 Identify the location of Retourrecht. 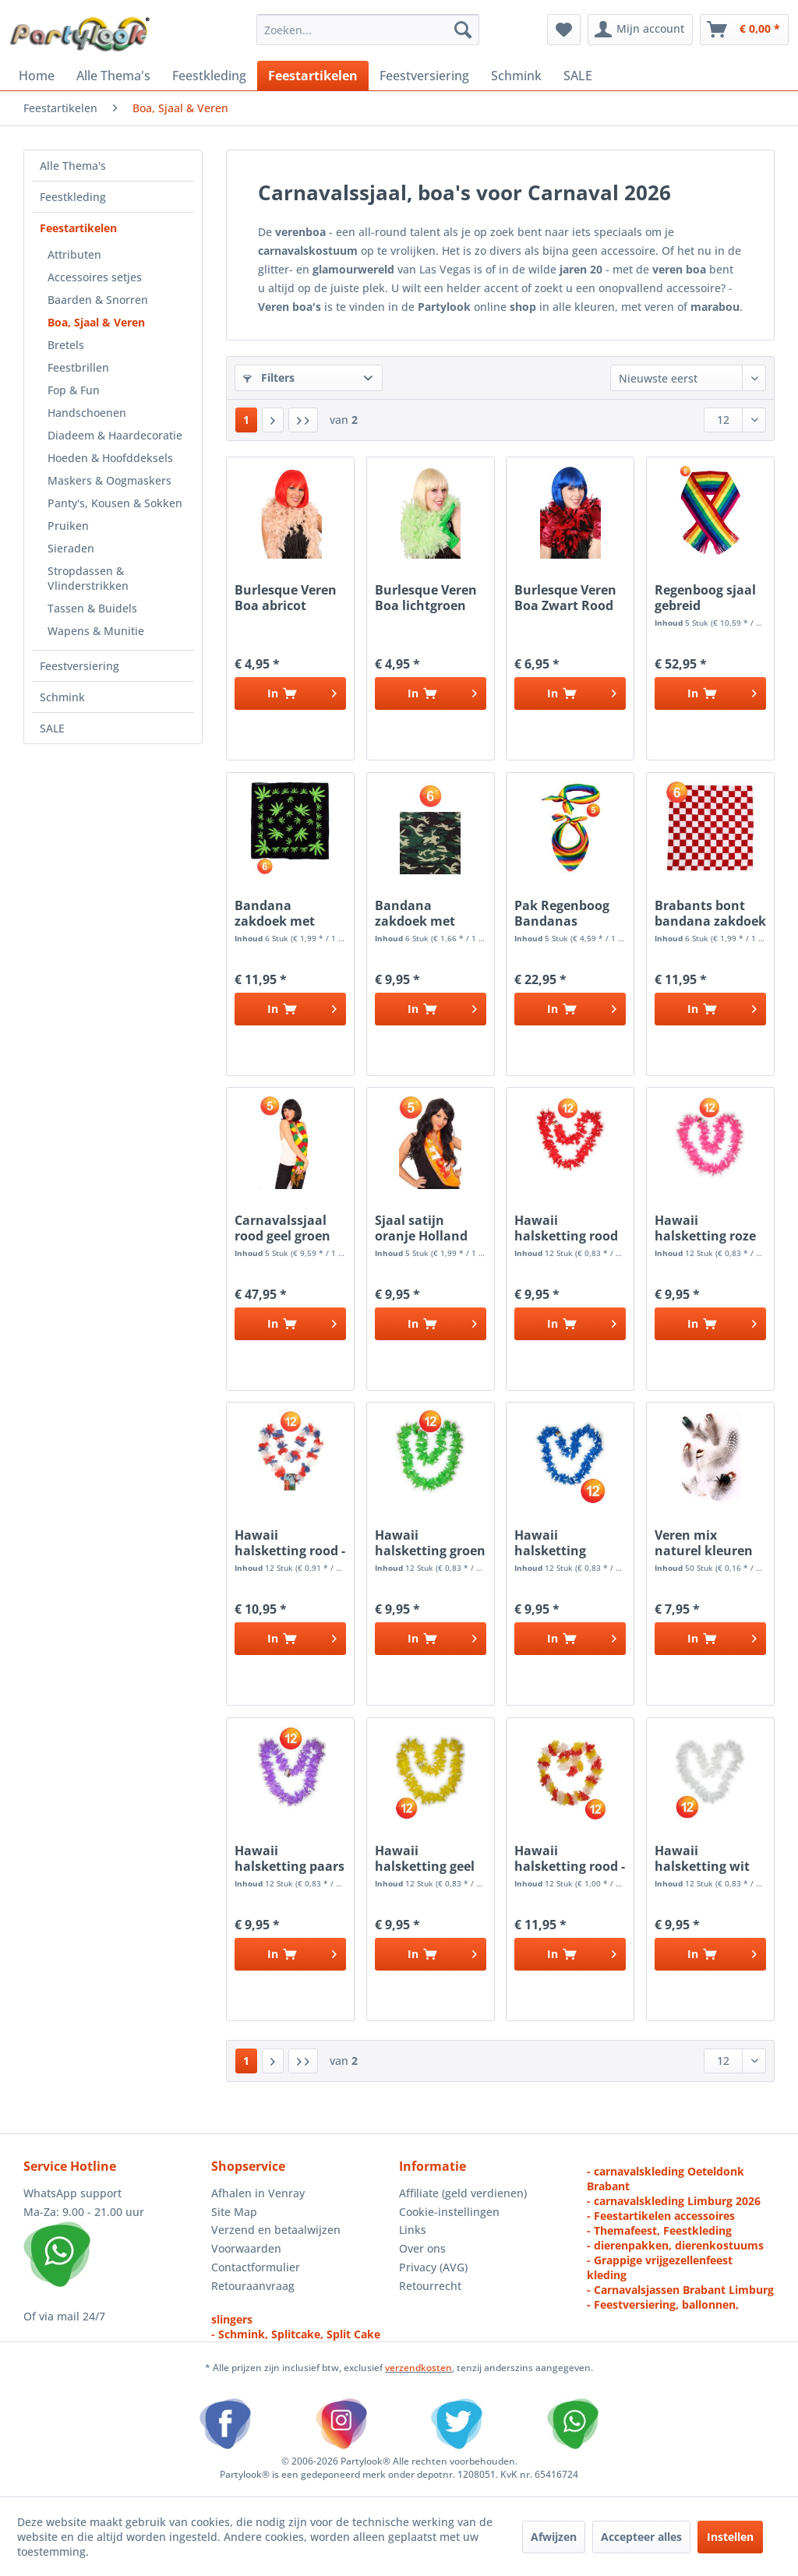
(430, 2285).